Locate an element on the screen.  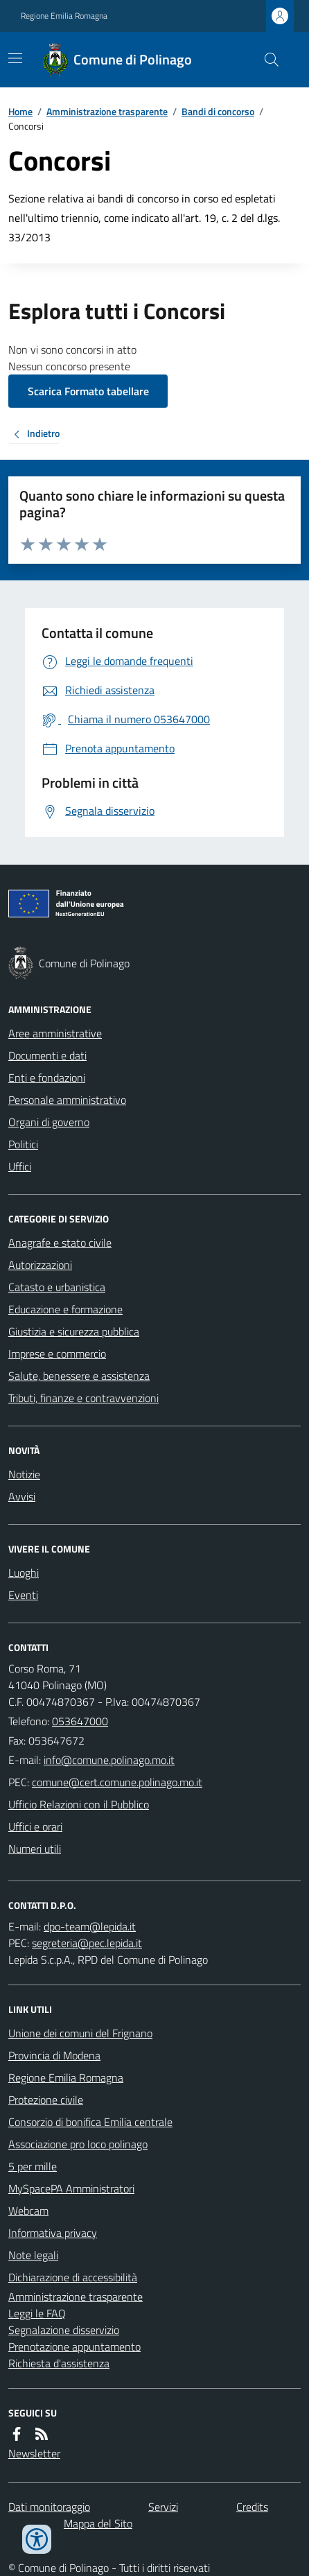
5 per mille is located at coordinates (32, 2166).